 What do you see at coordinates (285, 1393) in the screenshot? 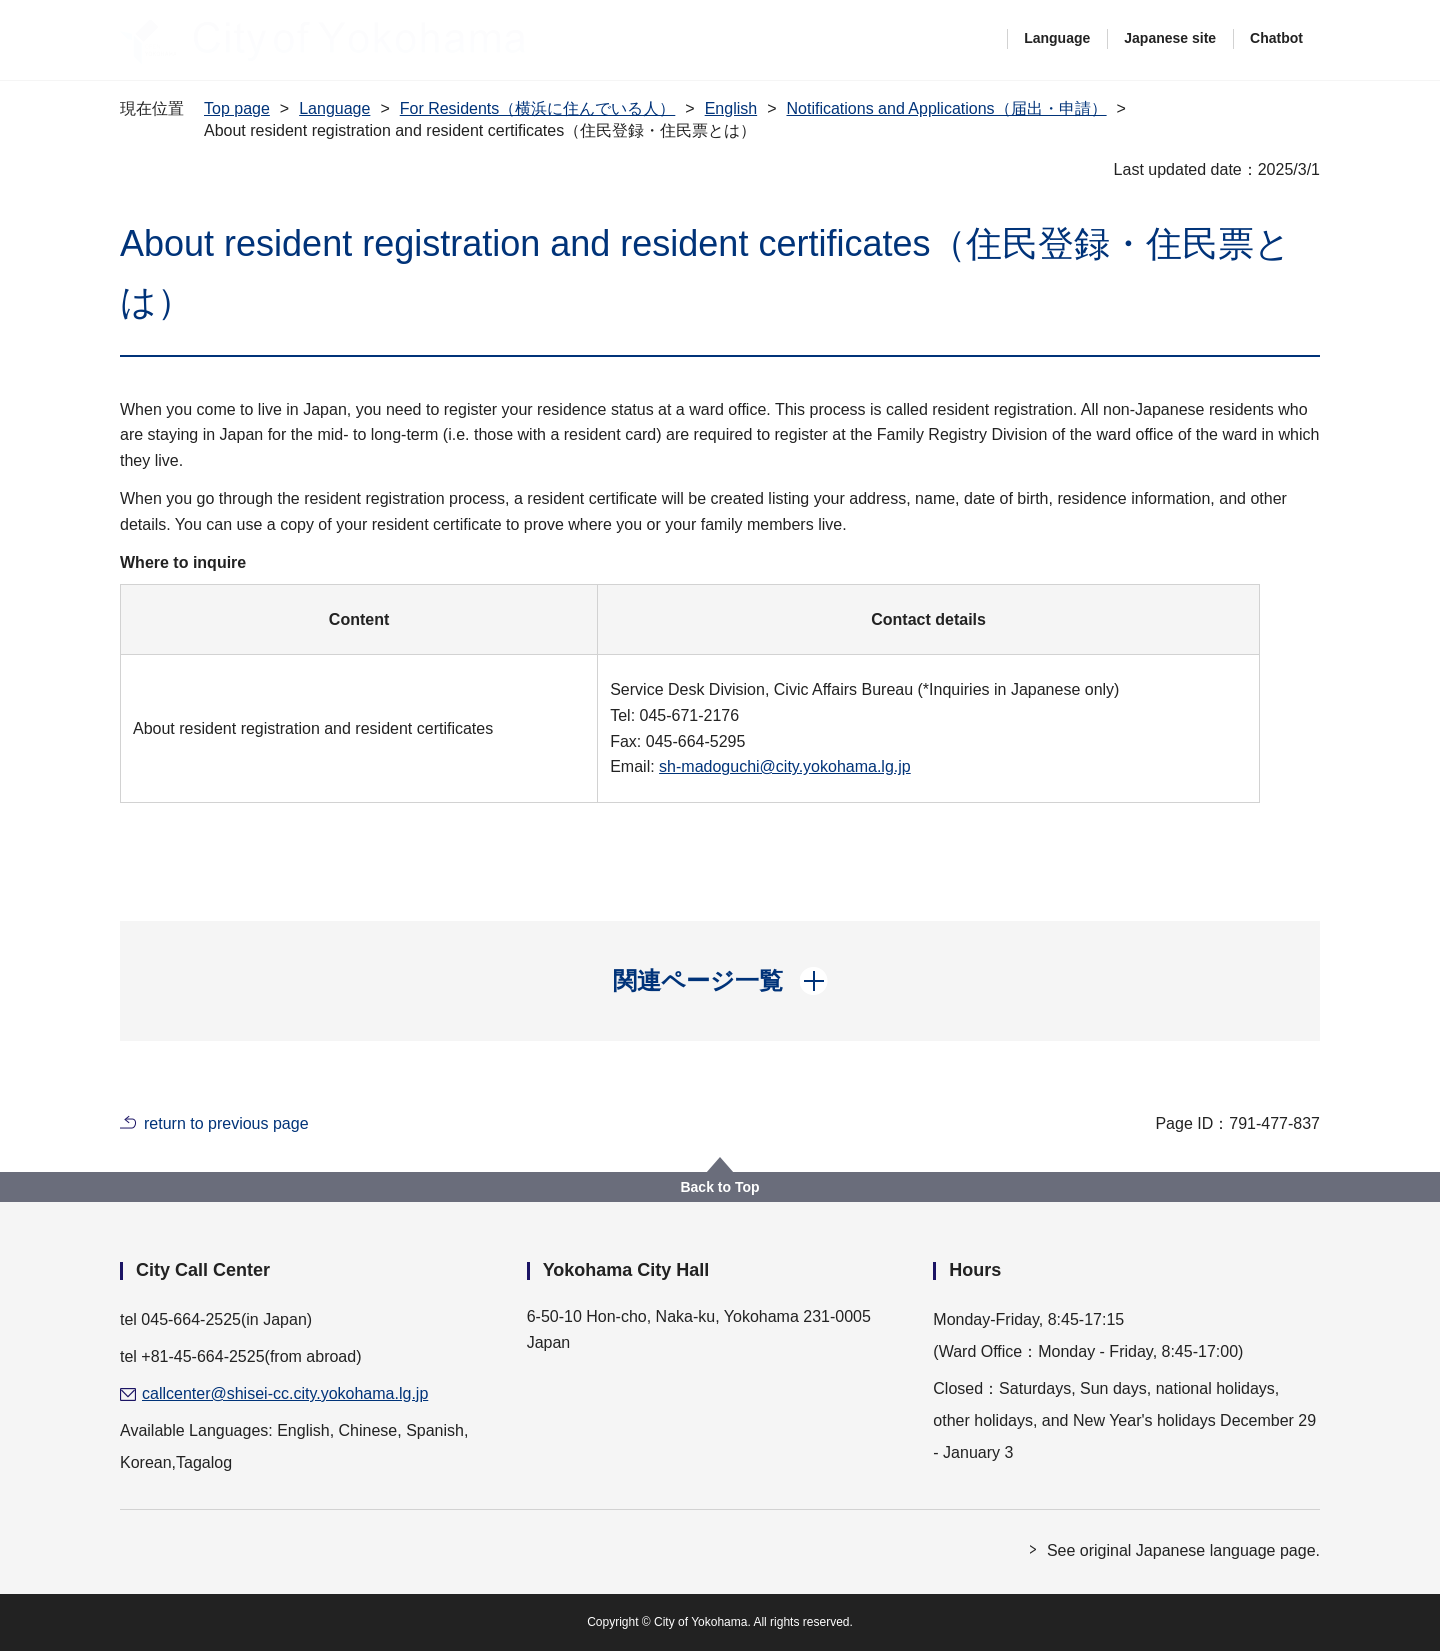
I see `callcenter@shisei-cc.city.yokohama.lg.jp` at bounding box center [285, 1393].